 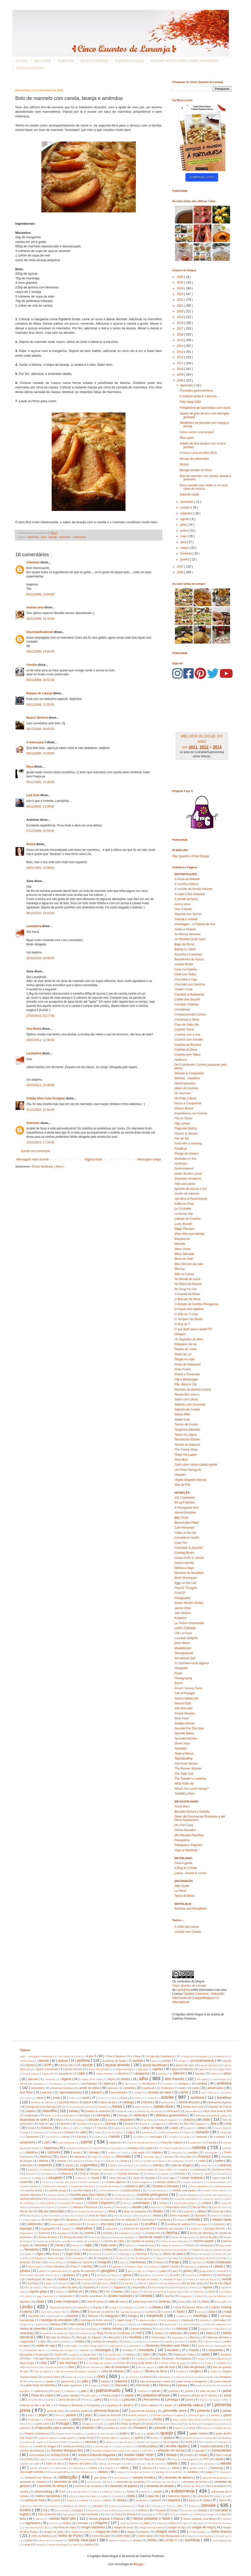 I want to click on weekly meal plan, so click(x=83, y=2540).